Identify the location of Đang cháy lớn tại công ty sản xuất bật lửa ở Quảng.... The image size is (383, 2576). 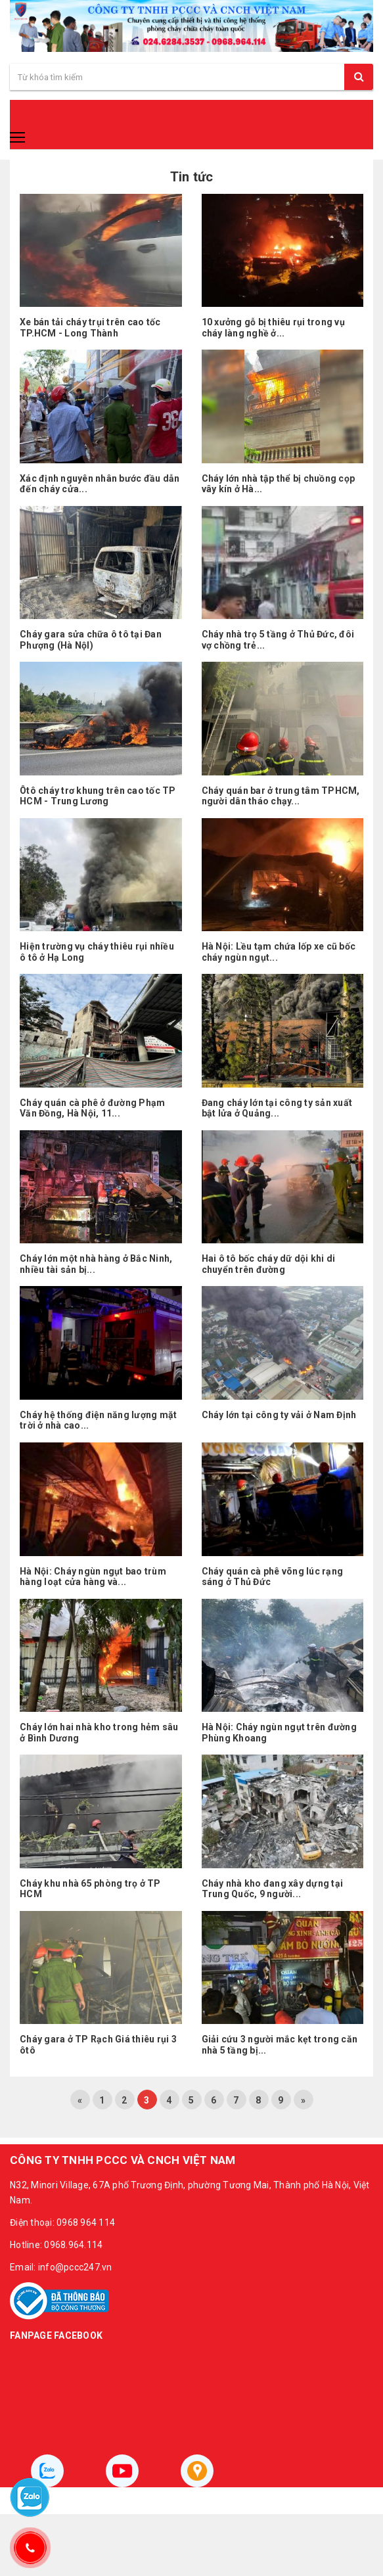
(277, 1108).